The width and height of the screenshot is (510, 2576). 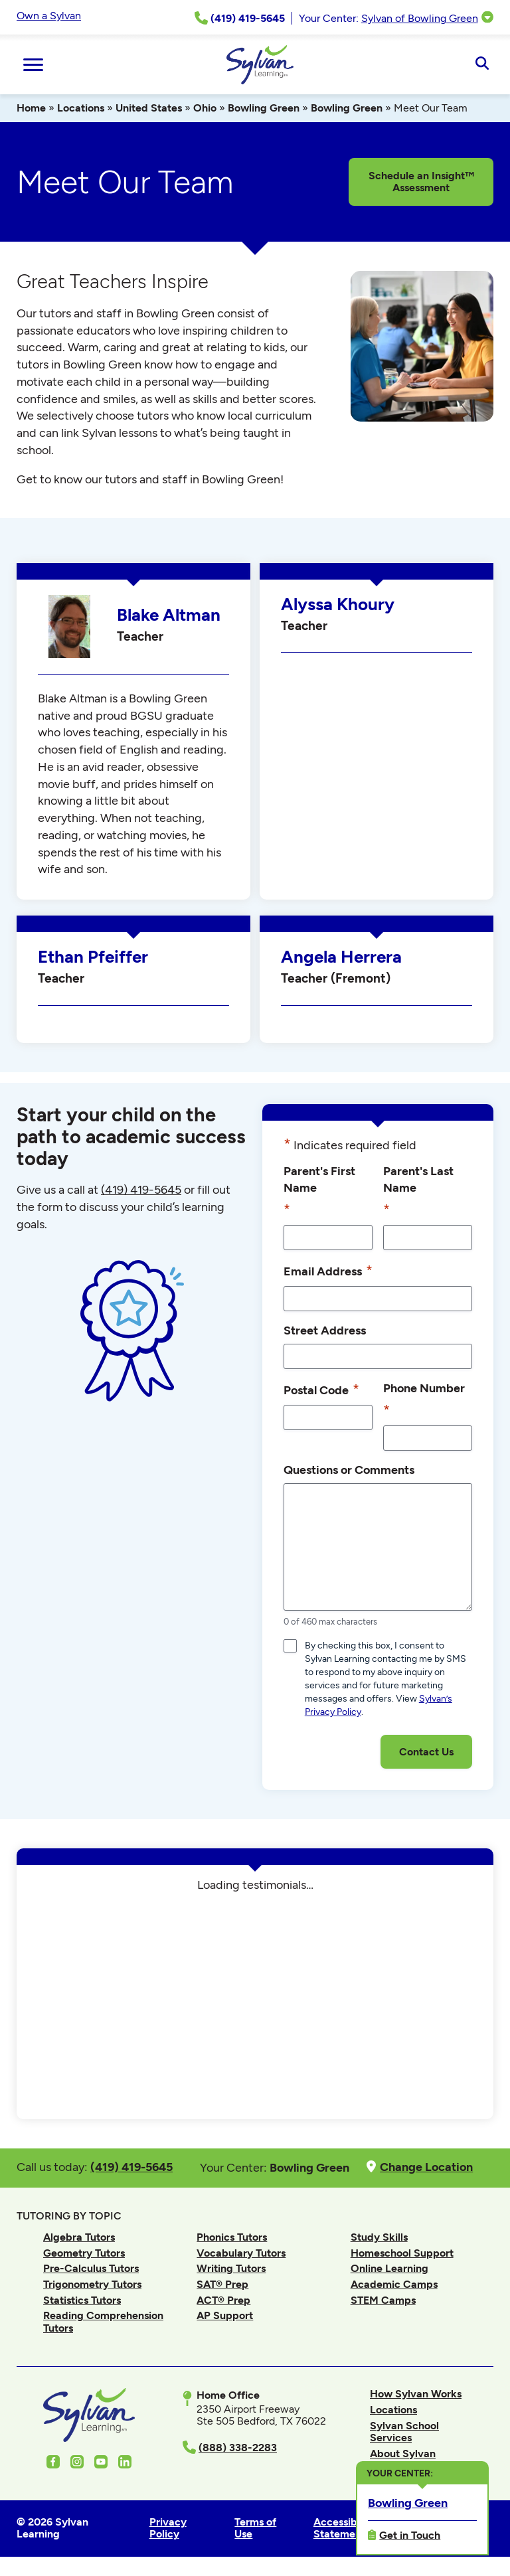 What do you see at coordinates (394, 2284) in the screenshot?
I see `Academic Camps` at bounding box center [394, 2284].